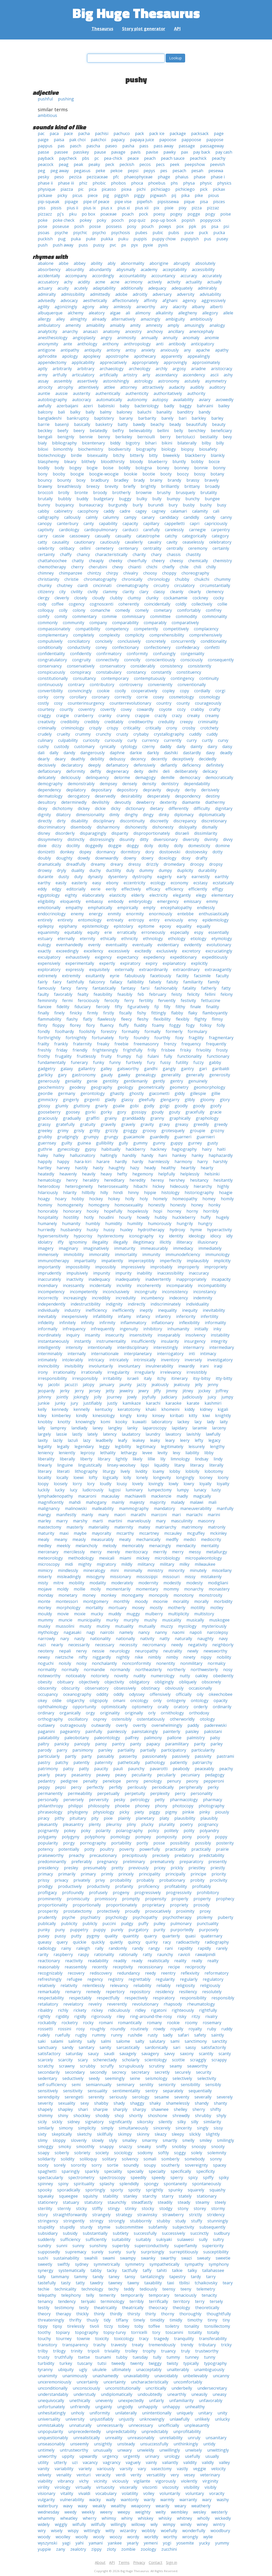 The height and width of the screenshot is (2576, 272). What do you see at coordinates (137, 1483) in the screenshot?
I see `lovely` at bounding box center [137, 1483].